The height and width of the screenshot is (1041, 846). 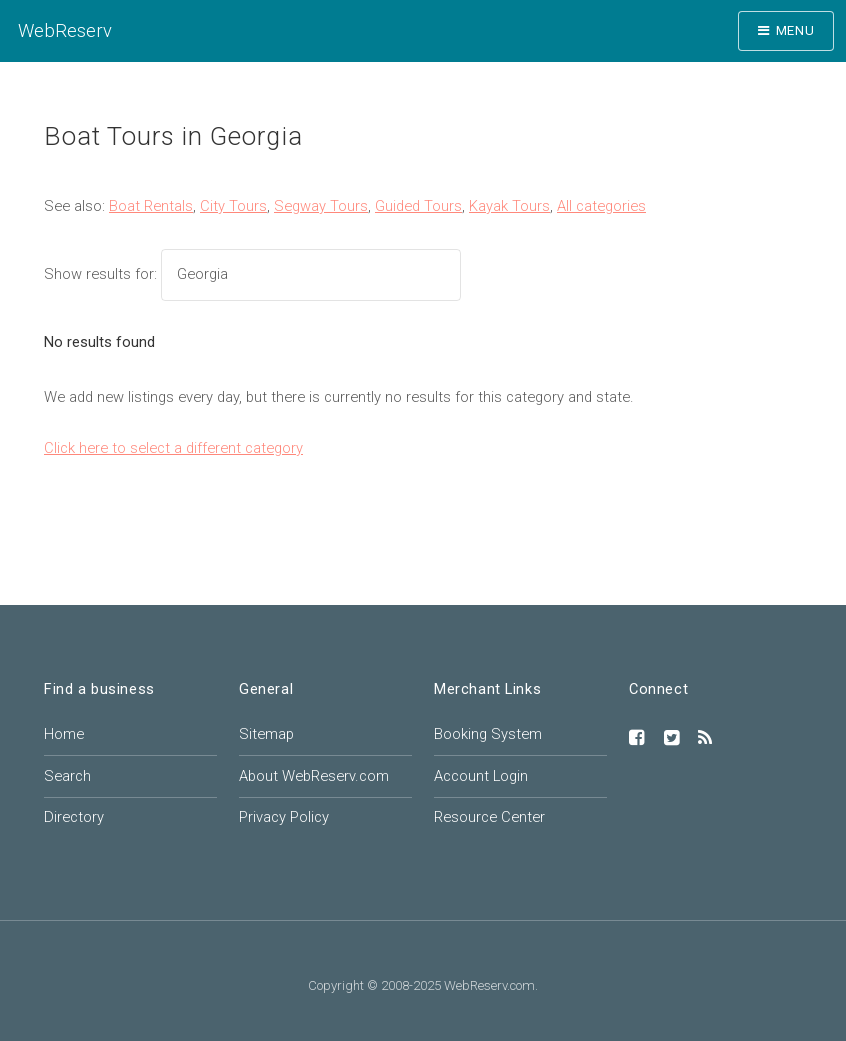 What do you see at coordinates (173, 448) in the screenshot?
I see `Click here to select a different category` at bounding box center [173, 448].